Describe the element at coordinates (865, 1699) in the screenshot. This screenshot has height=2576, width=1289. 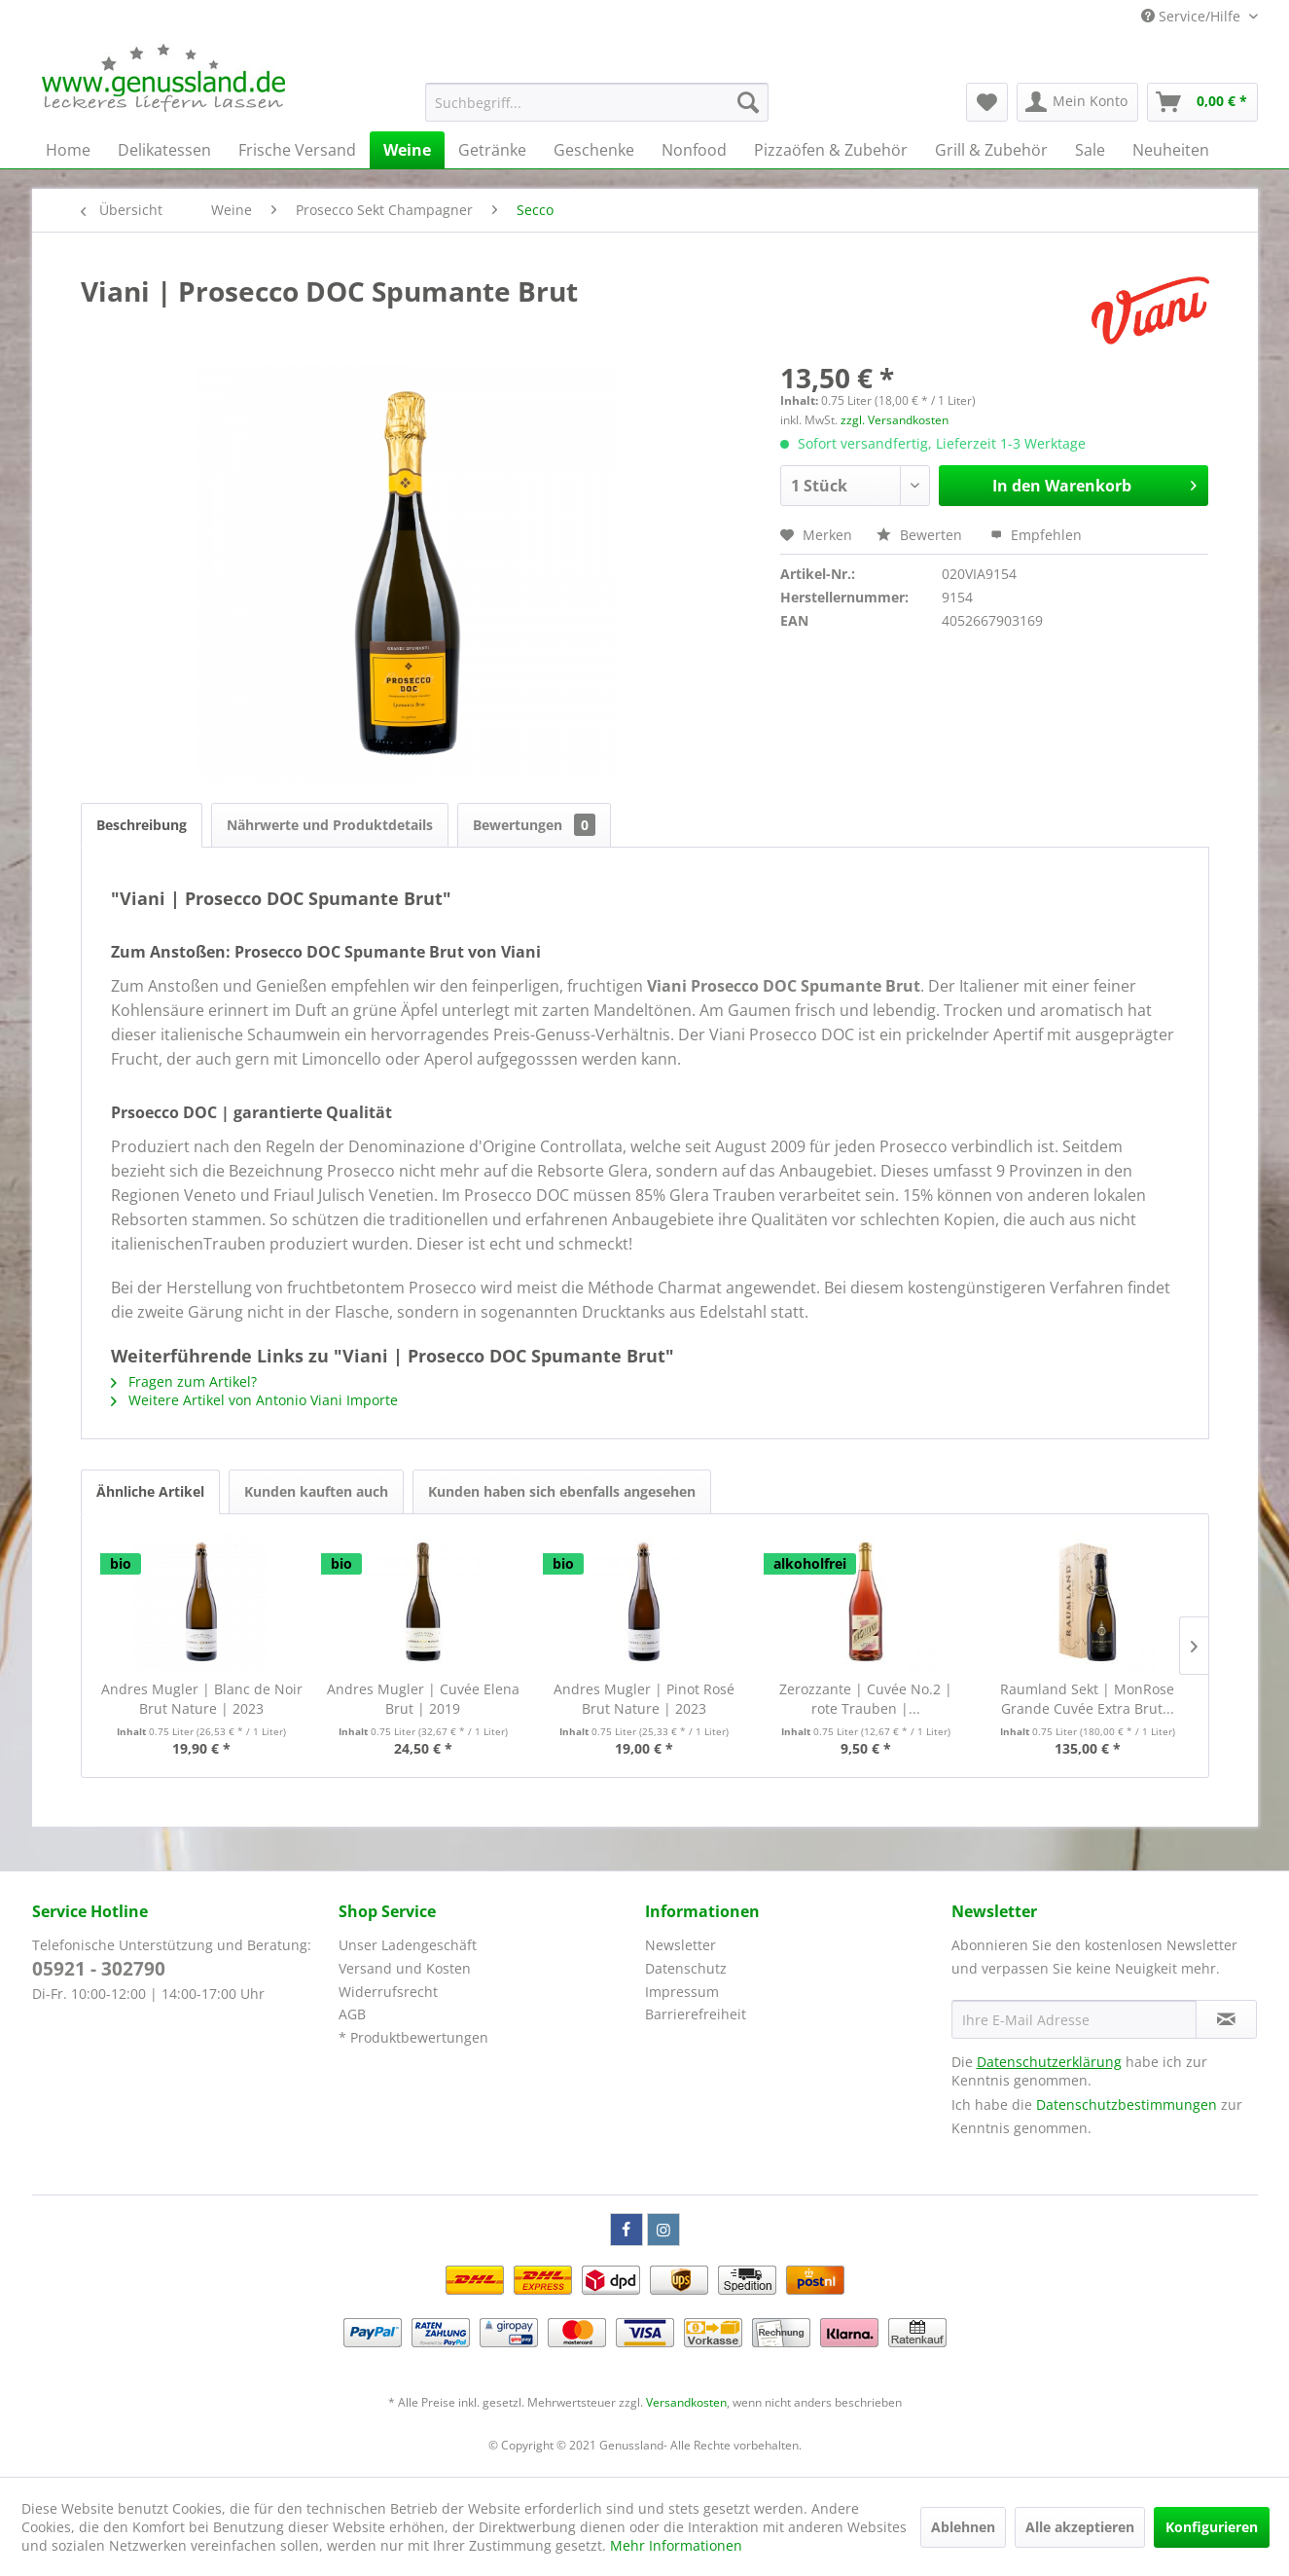
I see `Zerozzante | Cuvée No.2 | rote Trauben |...` at that location.